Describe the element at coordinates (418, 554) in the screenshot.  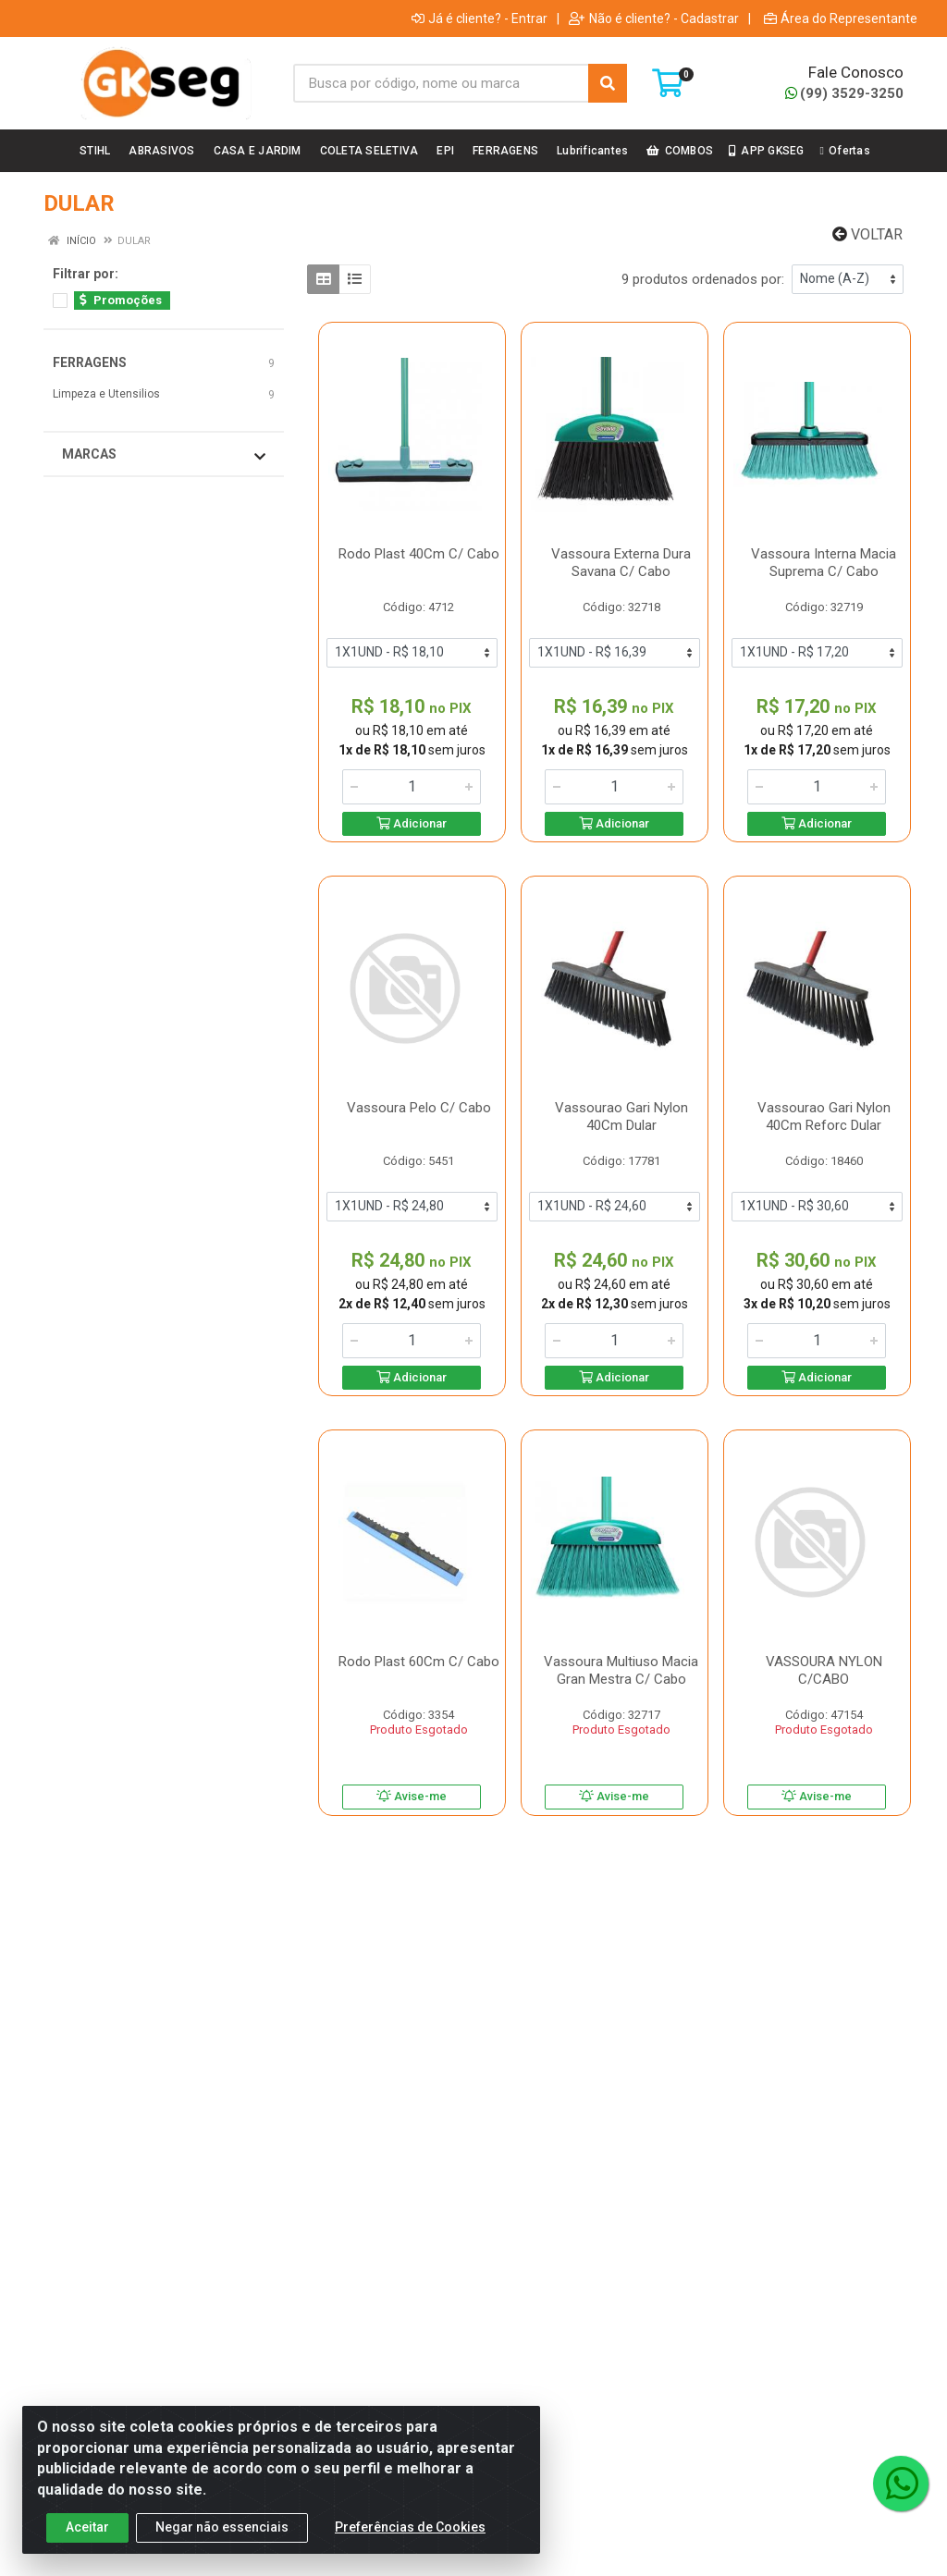
I see `Rodo Plast 40Cm C/ Cabo` at that location.